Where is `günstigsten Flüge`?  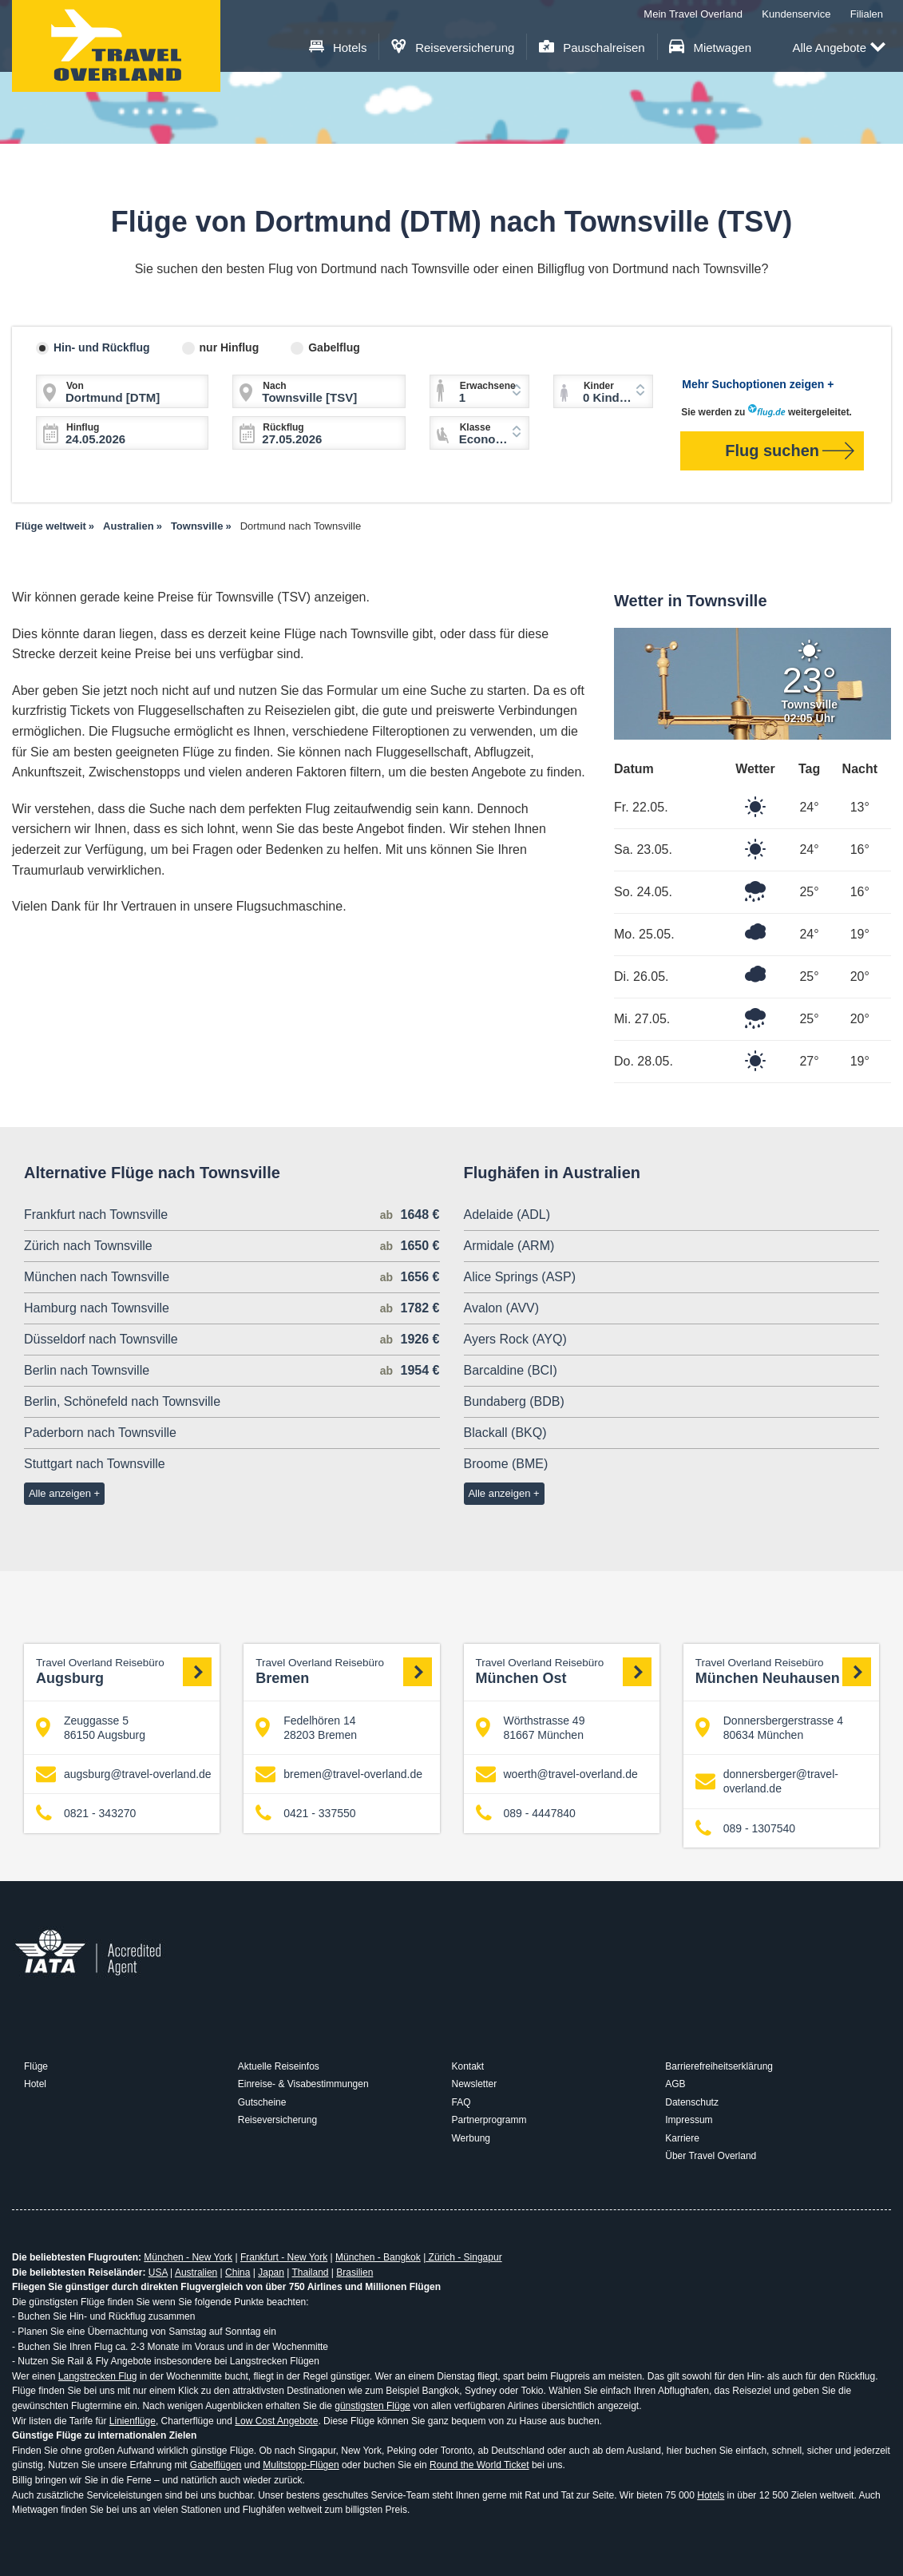
günstigsten Flüge is located at coordinates (372, 2405).